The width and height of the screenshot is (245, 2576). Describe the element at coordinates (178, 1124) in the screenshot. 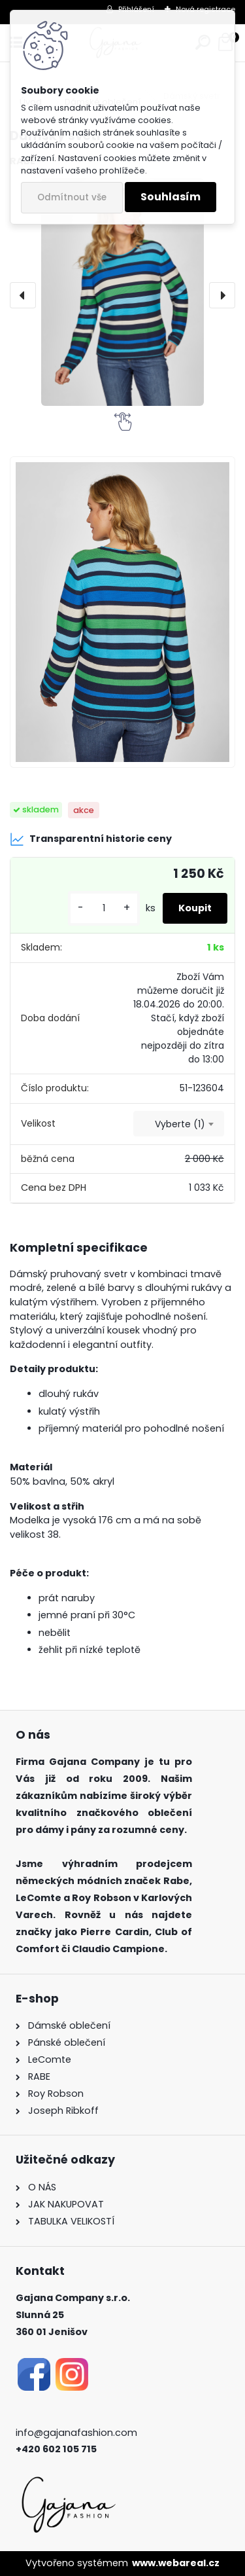

I see `[combobox]` at that location.